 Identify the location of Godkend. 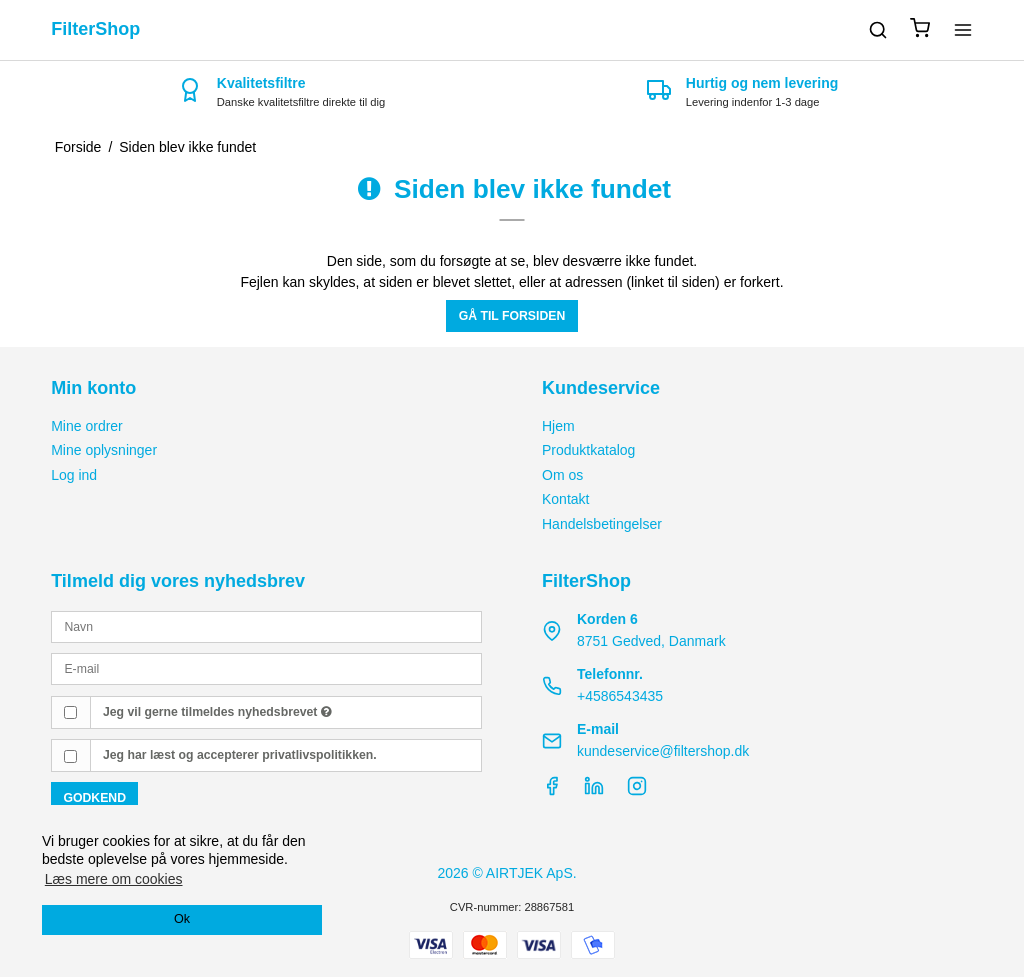
(94, 798).